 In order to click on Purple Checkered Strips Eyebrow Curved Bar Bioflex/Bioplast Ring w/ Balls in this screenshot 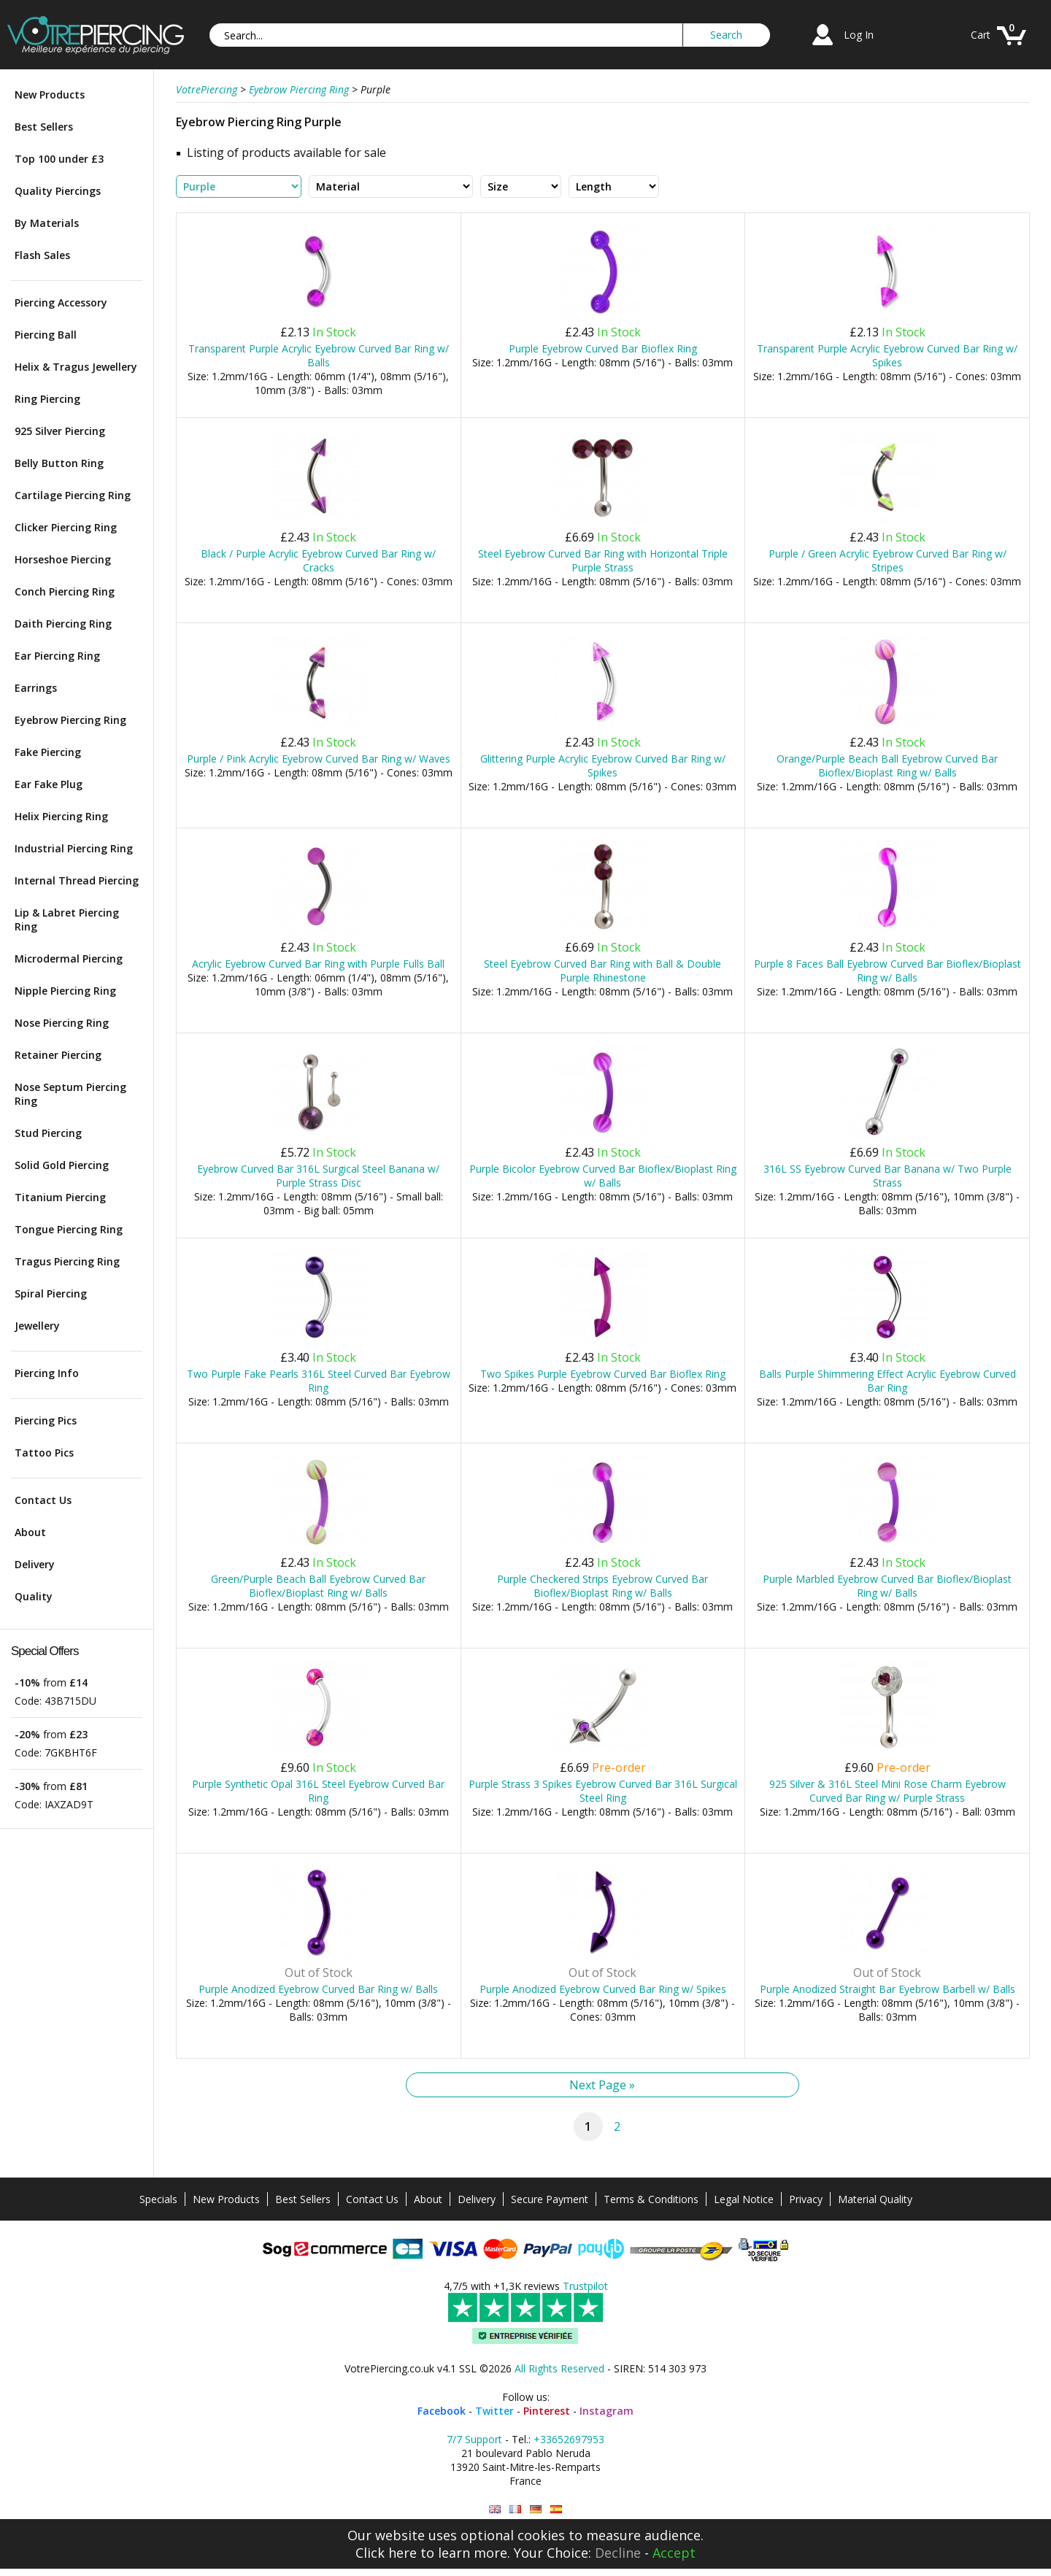, I will do `click(602, 1586)`.